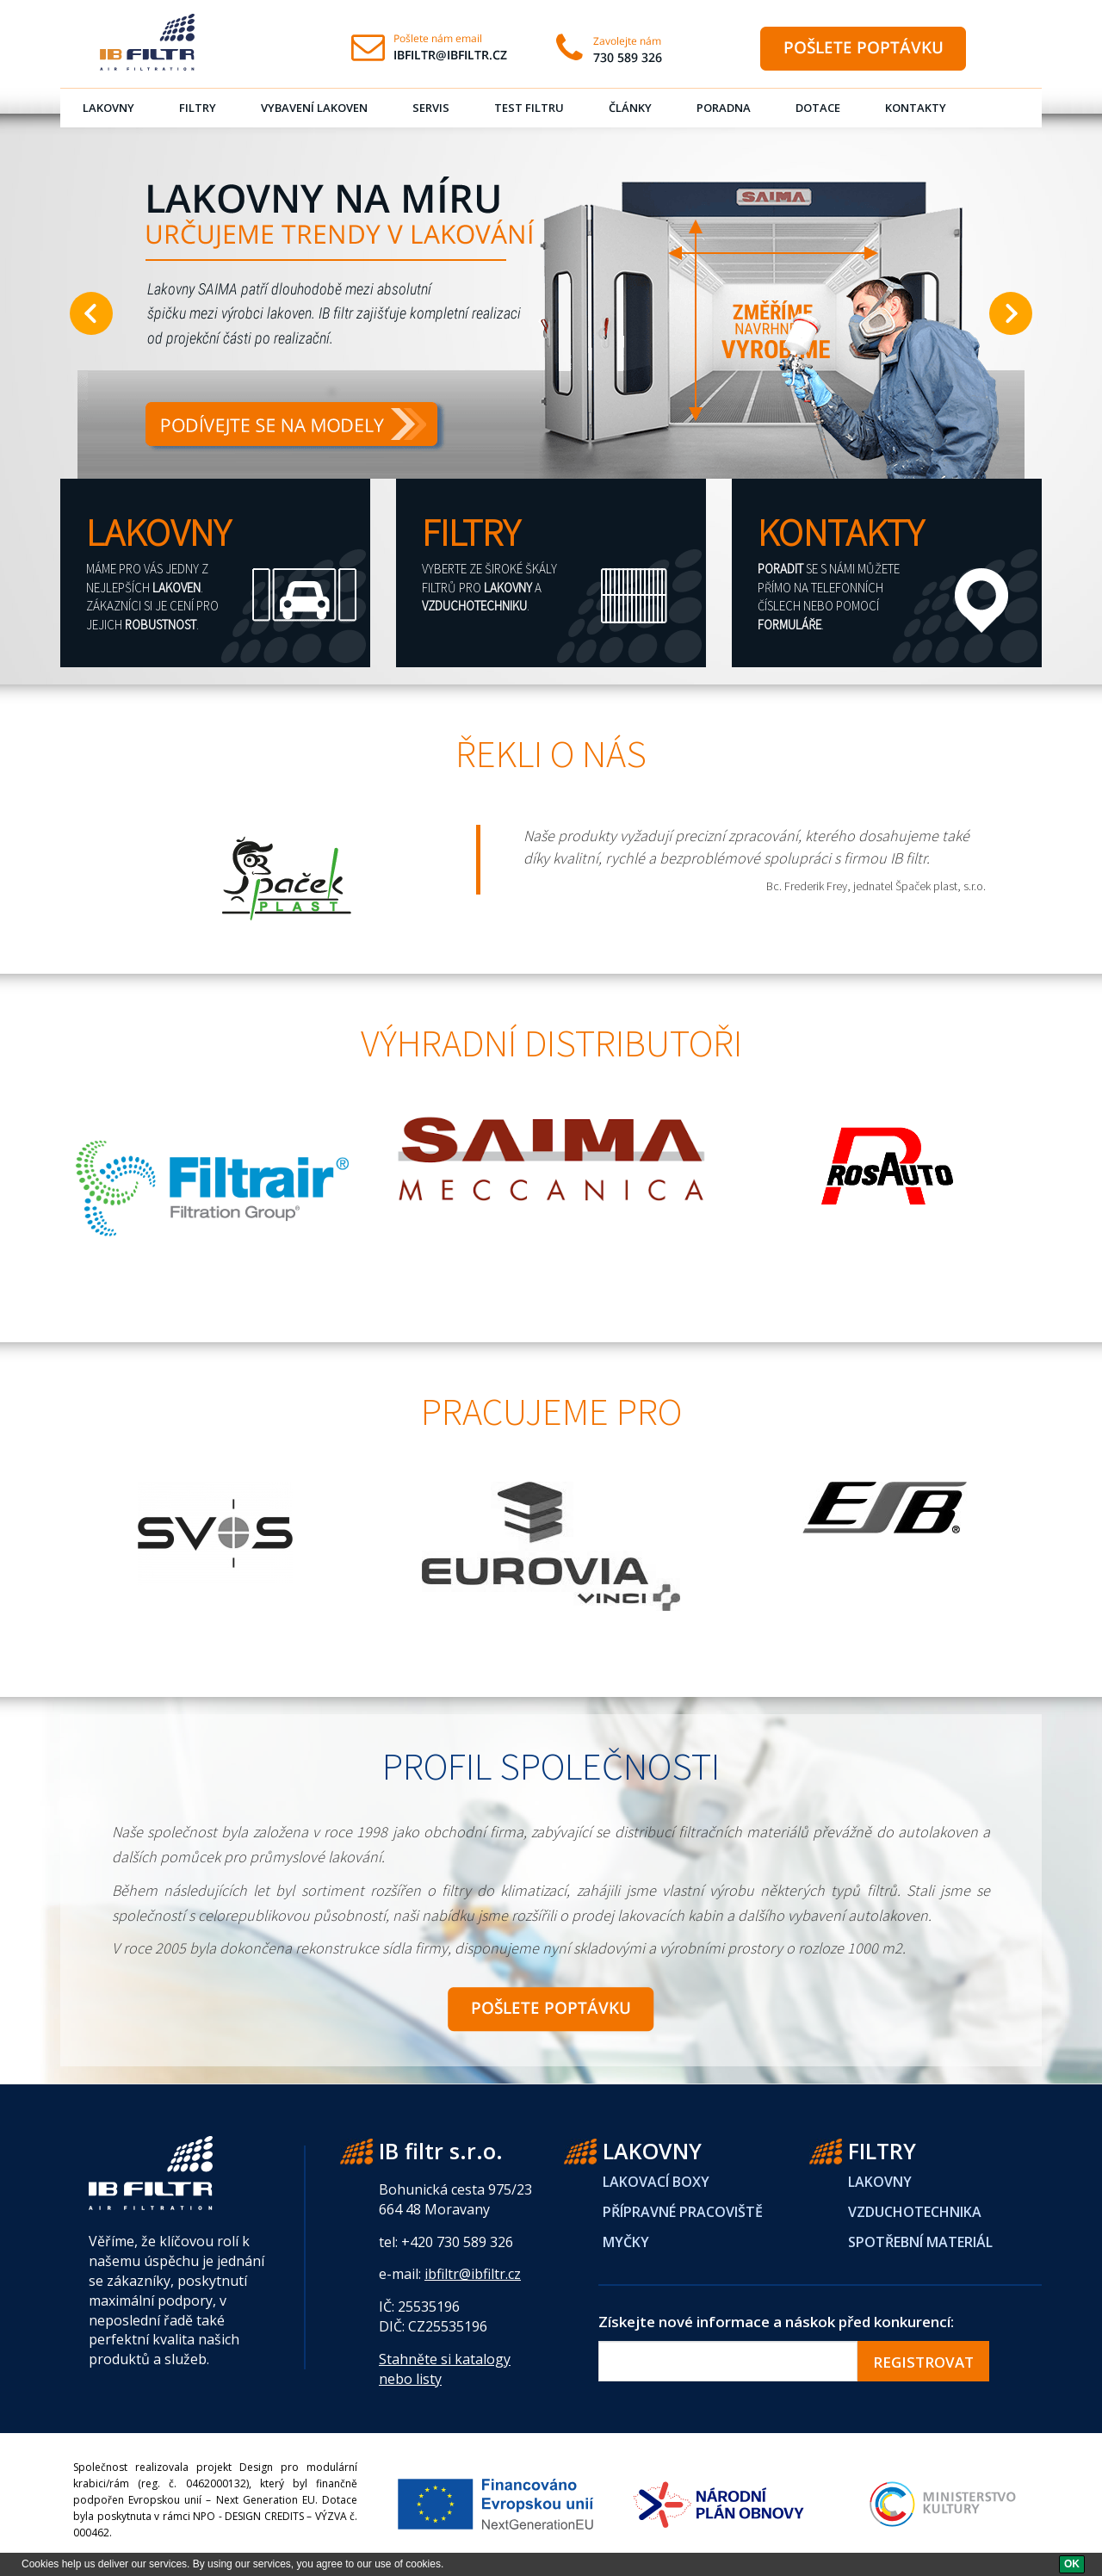  I want to click on LAKOVNY, so click(880, 2181).